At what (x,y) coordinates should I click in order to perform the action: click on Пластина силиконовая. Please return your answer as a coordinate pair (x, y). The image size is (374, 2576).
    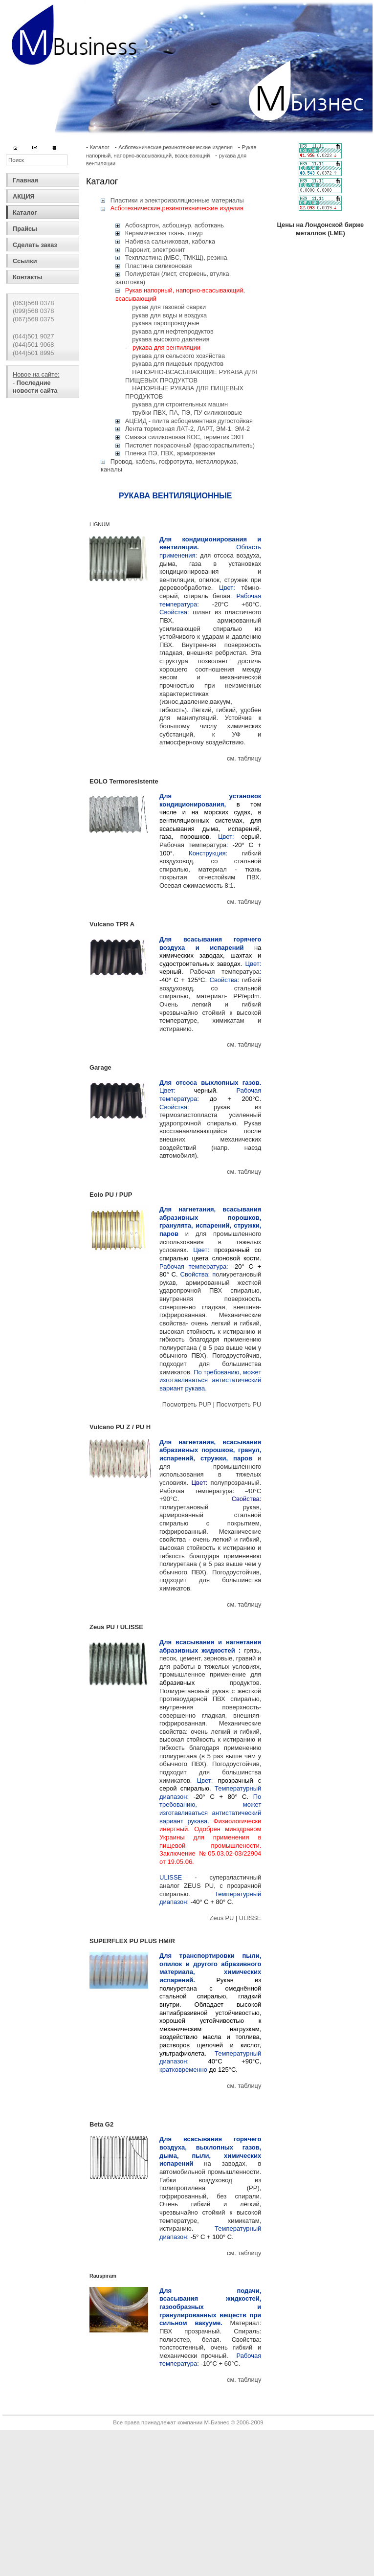
    Looking at the image, I should click on (158, 265).